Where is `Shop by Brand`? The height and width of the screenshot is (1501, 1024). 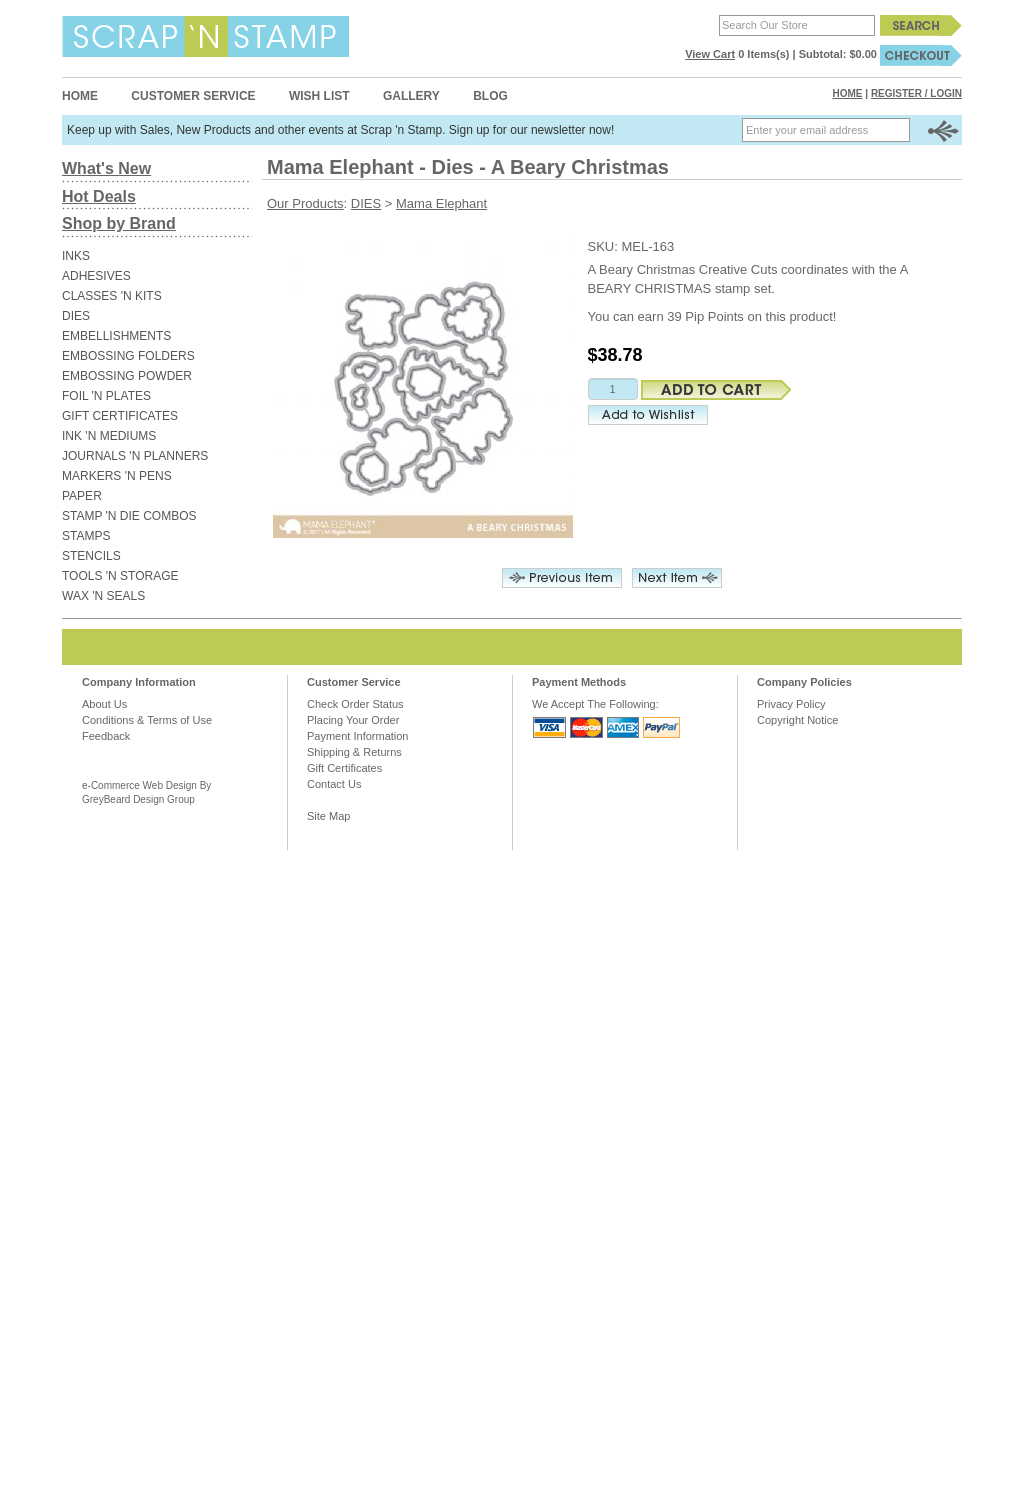
Shop by Brand is located at coordinates (119, 223).